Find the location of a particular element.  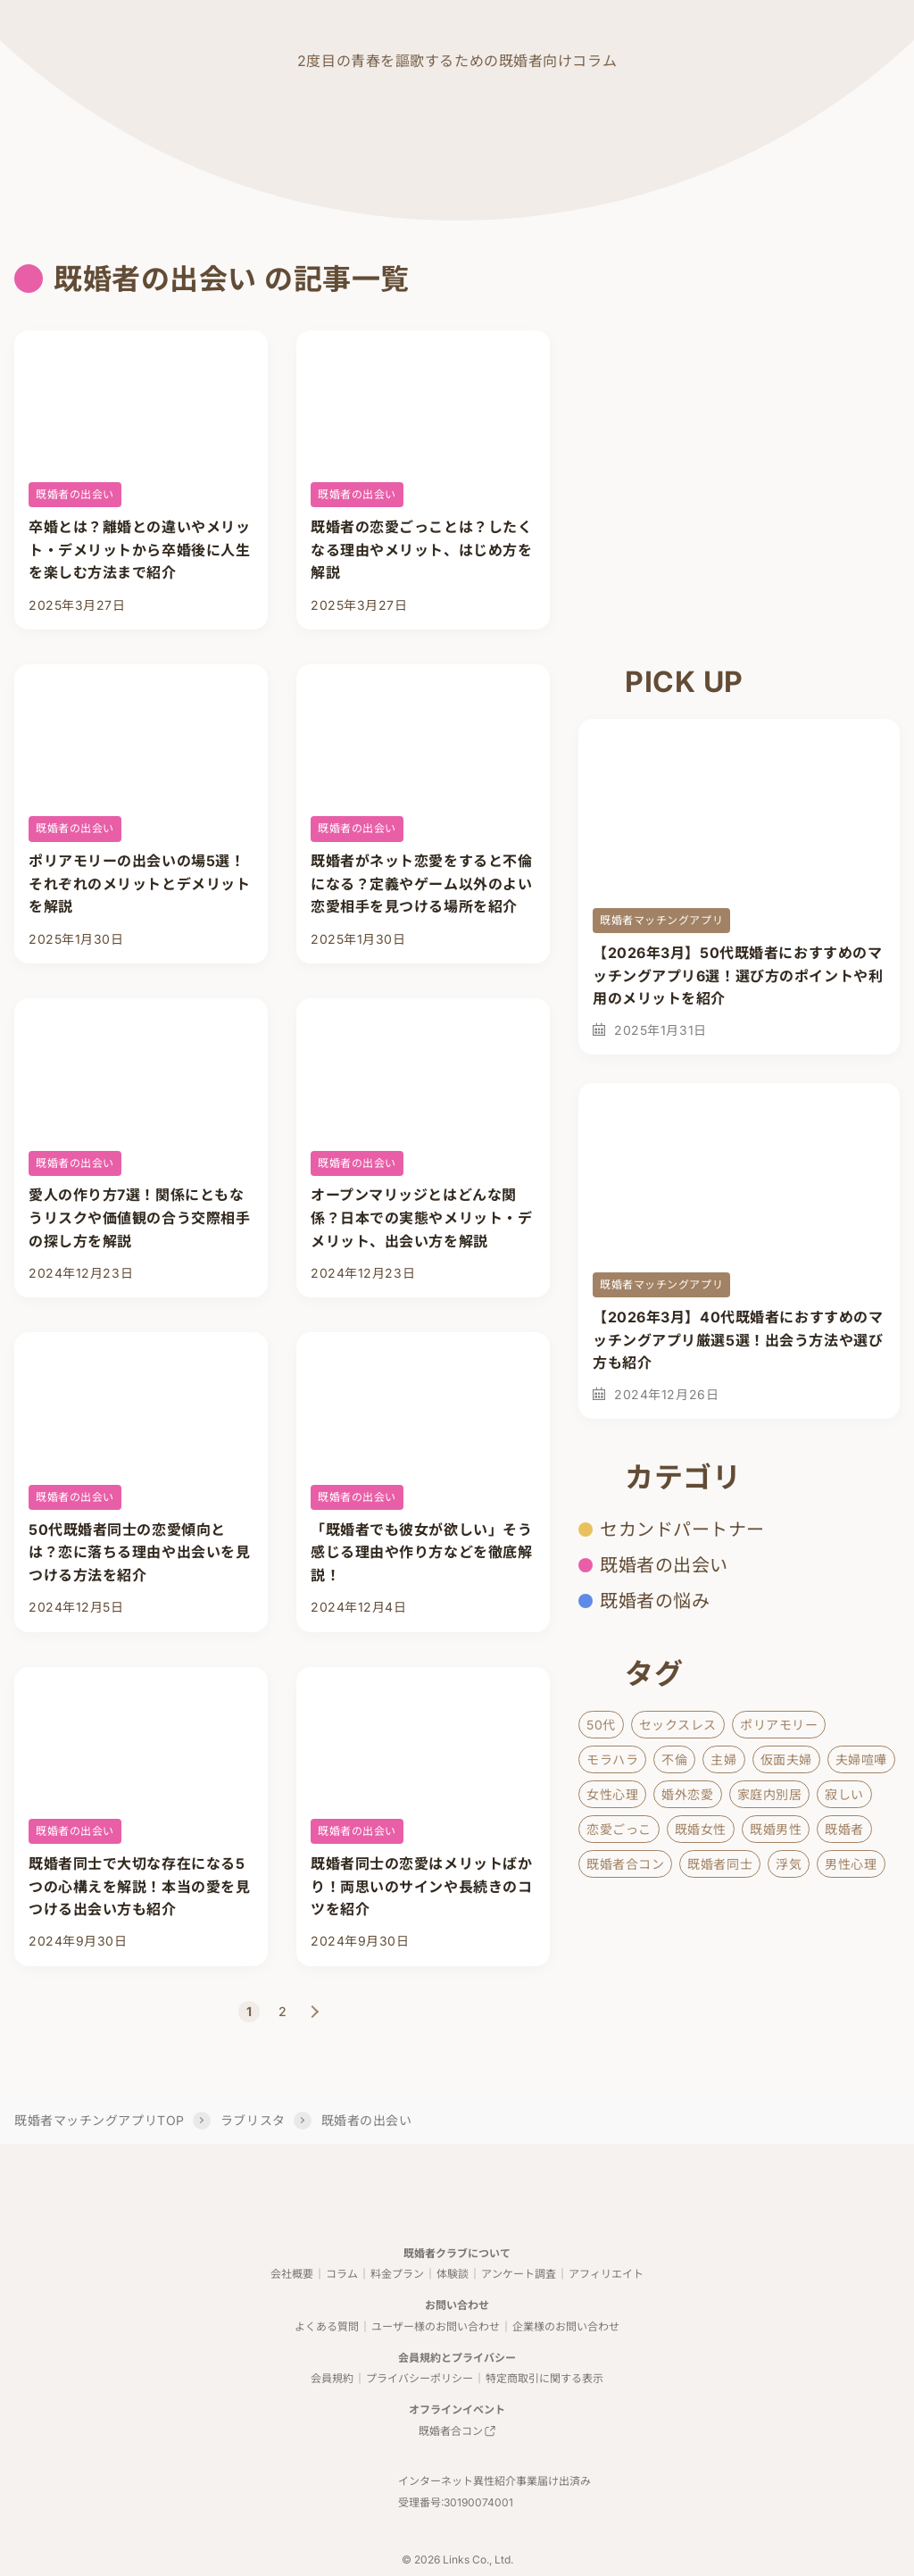

コラム is located at coordinates (342, 2236).